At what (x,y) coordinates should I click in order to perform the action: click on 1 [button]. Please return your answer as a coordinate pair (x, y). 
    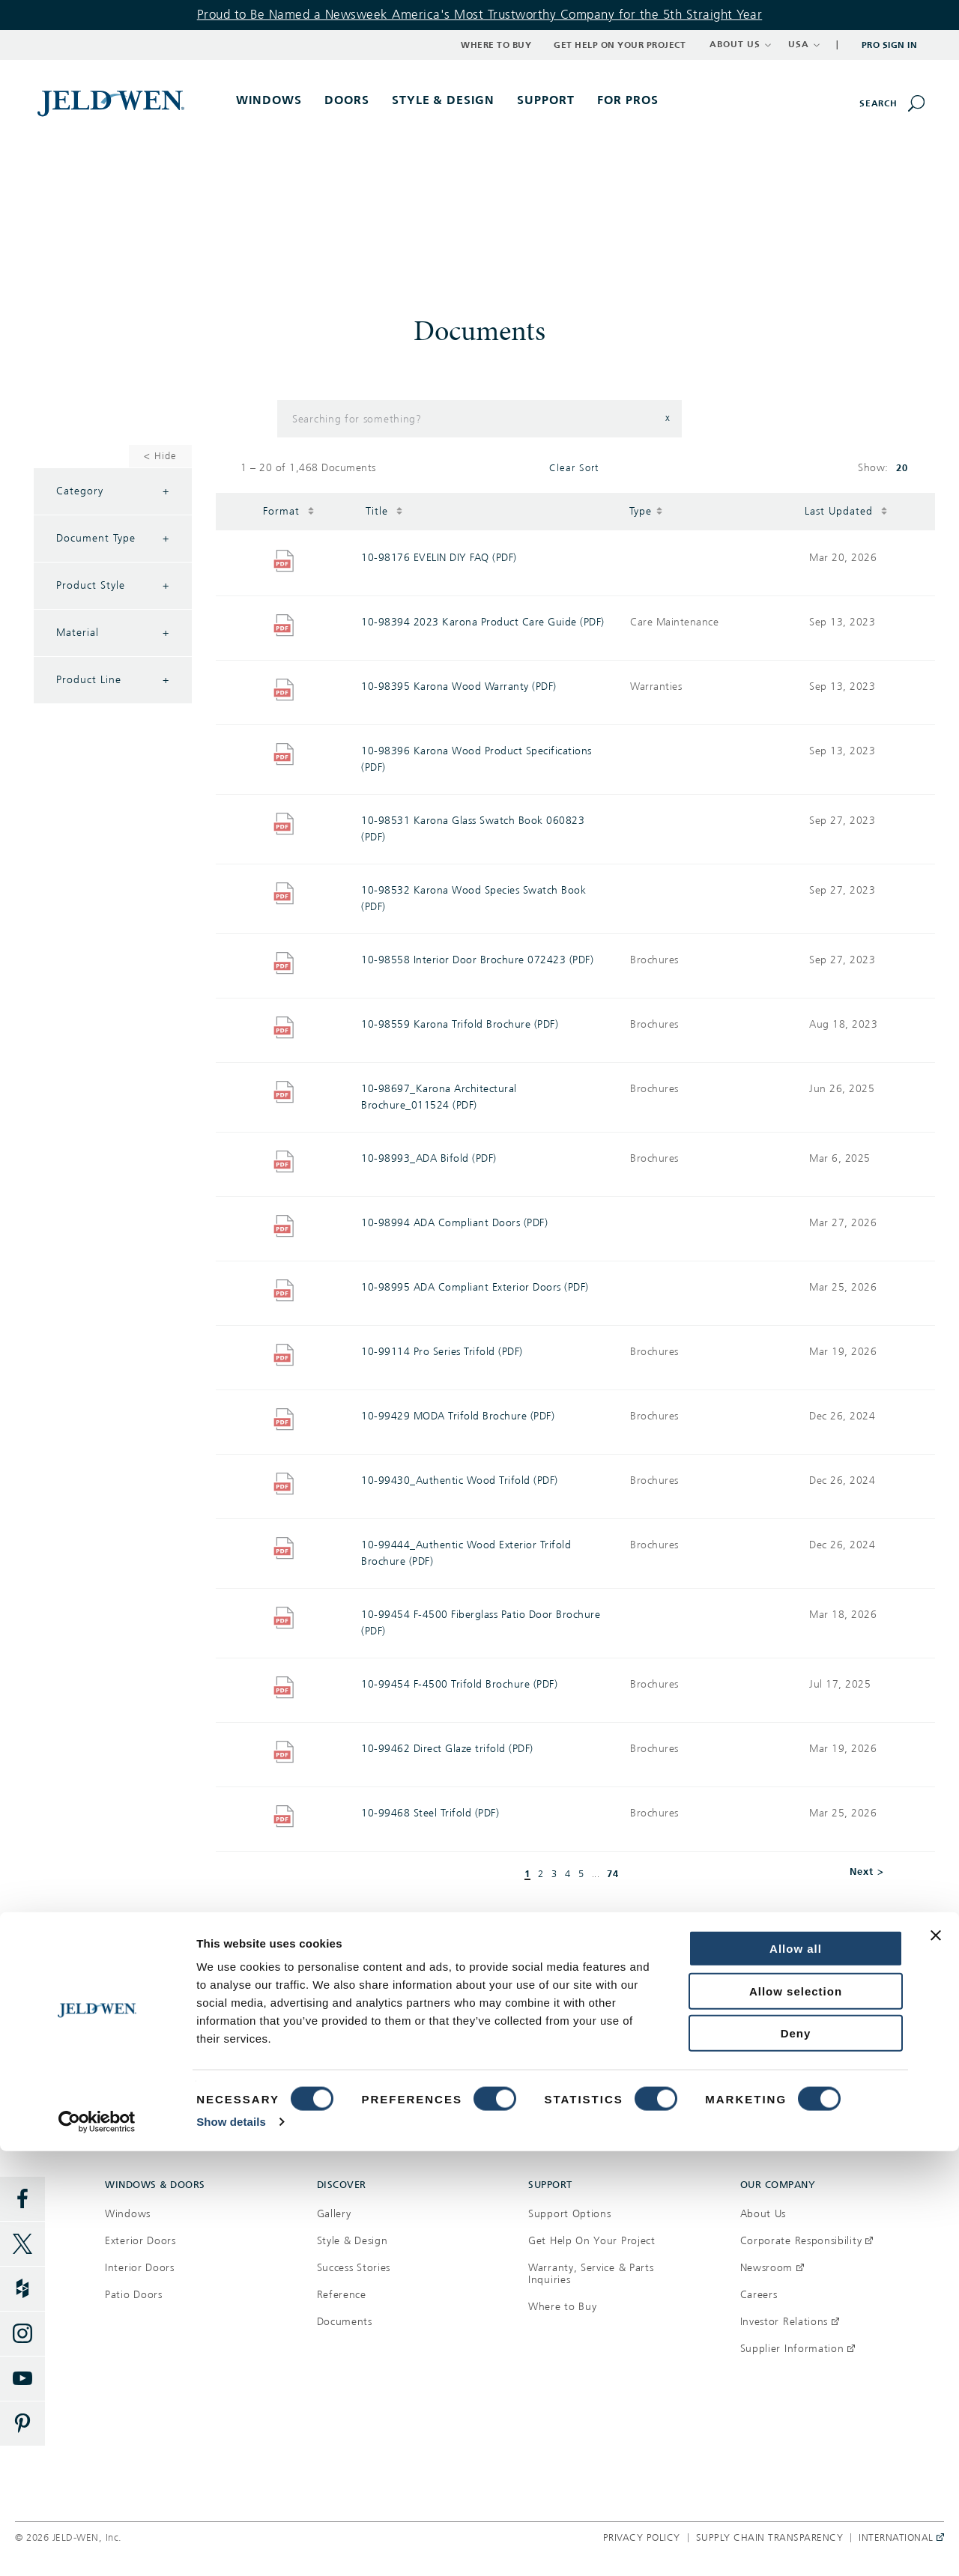
    Looking at the image, I should click on (527, 1874).